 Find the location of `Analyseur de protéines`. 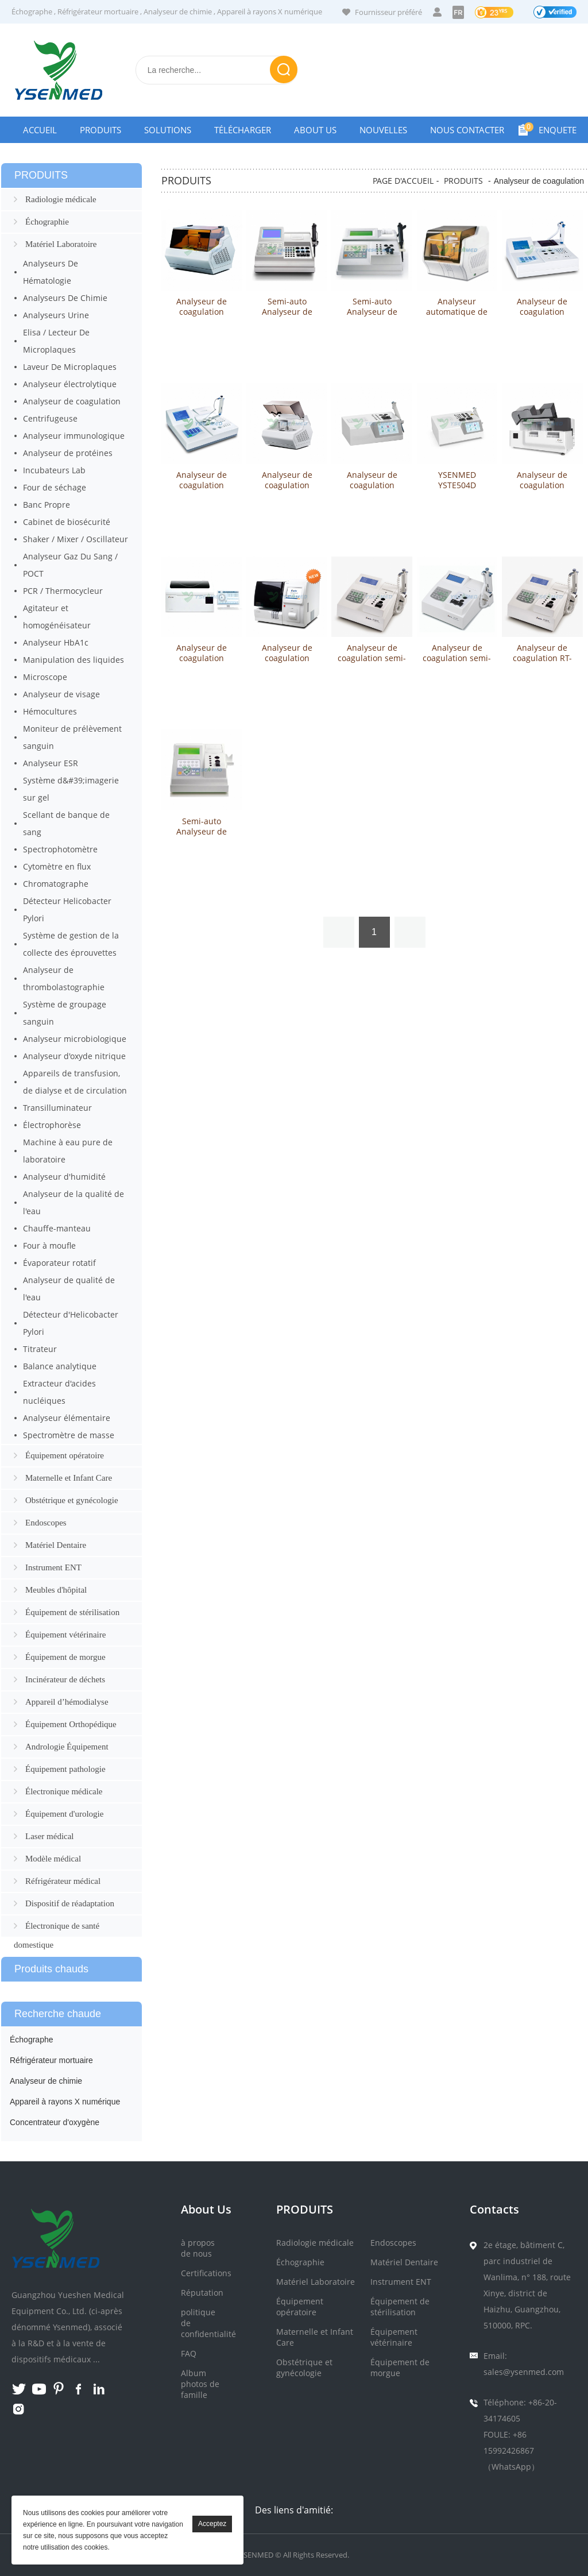

Analyseur de protéines is located at coordinates (68, 452).